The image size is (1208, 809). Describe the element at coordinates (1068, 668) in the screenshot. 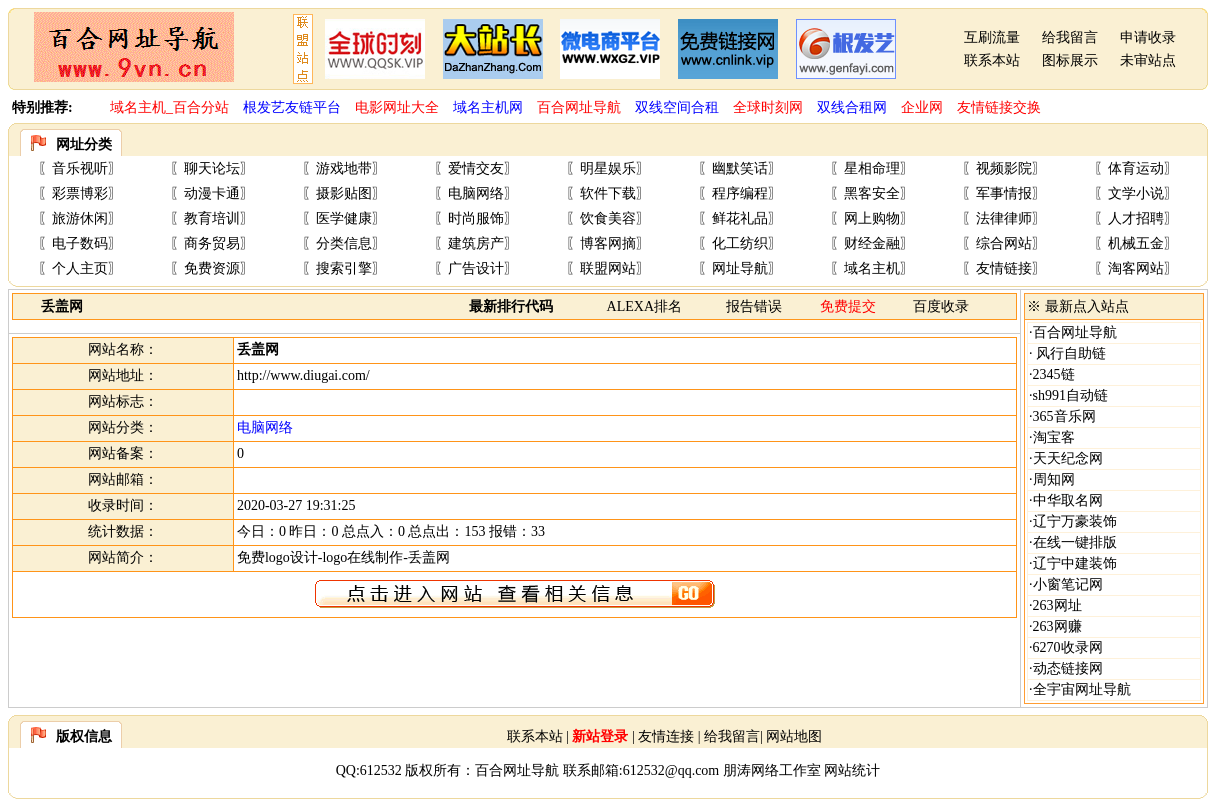

I see `动态链接网` at that location.